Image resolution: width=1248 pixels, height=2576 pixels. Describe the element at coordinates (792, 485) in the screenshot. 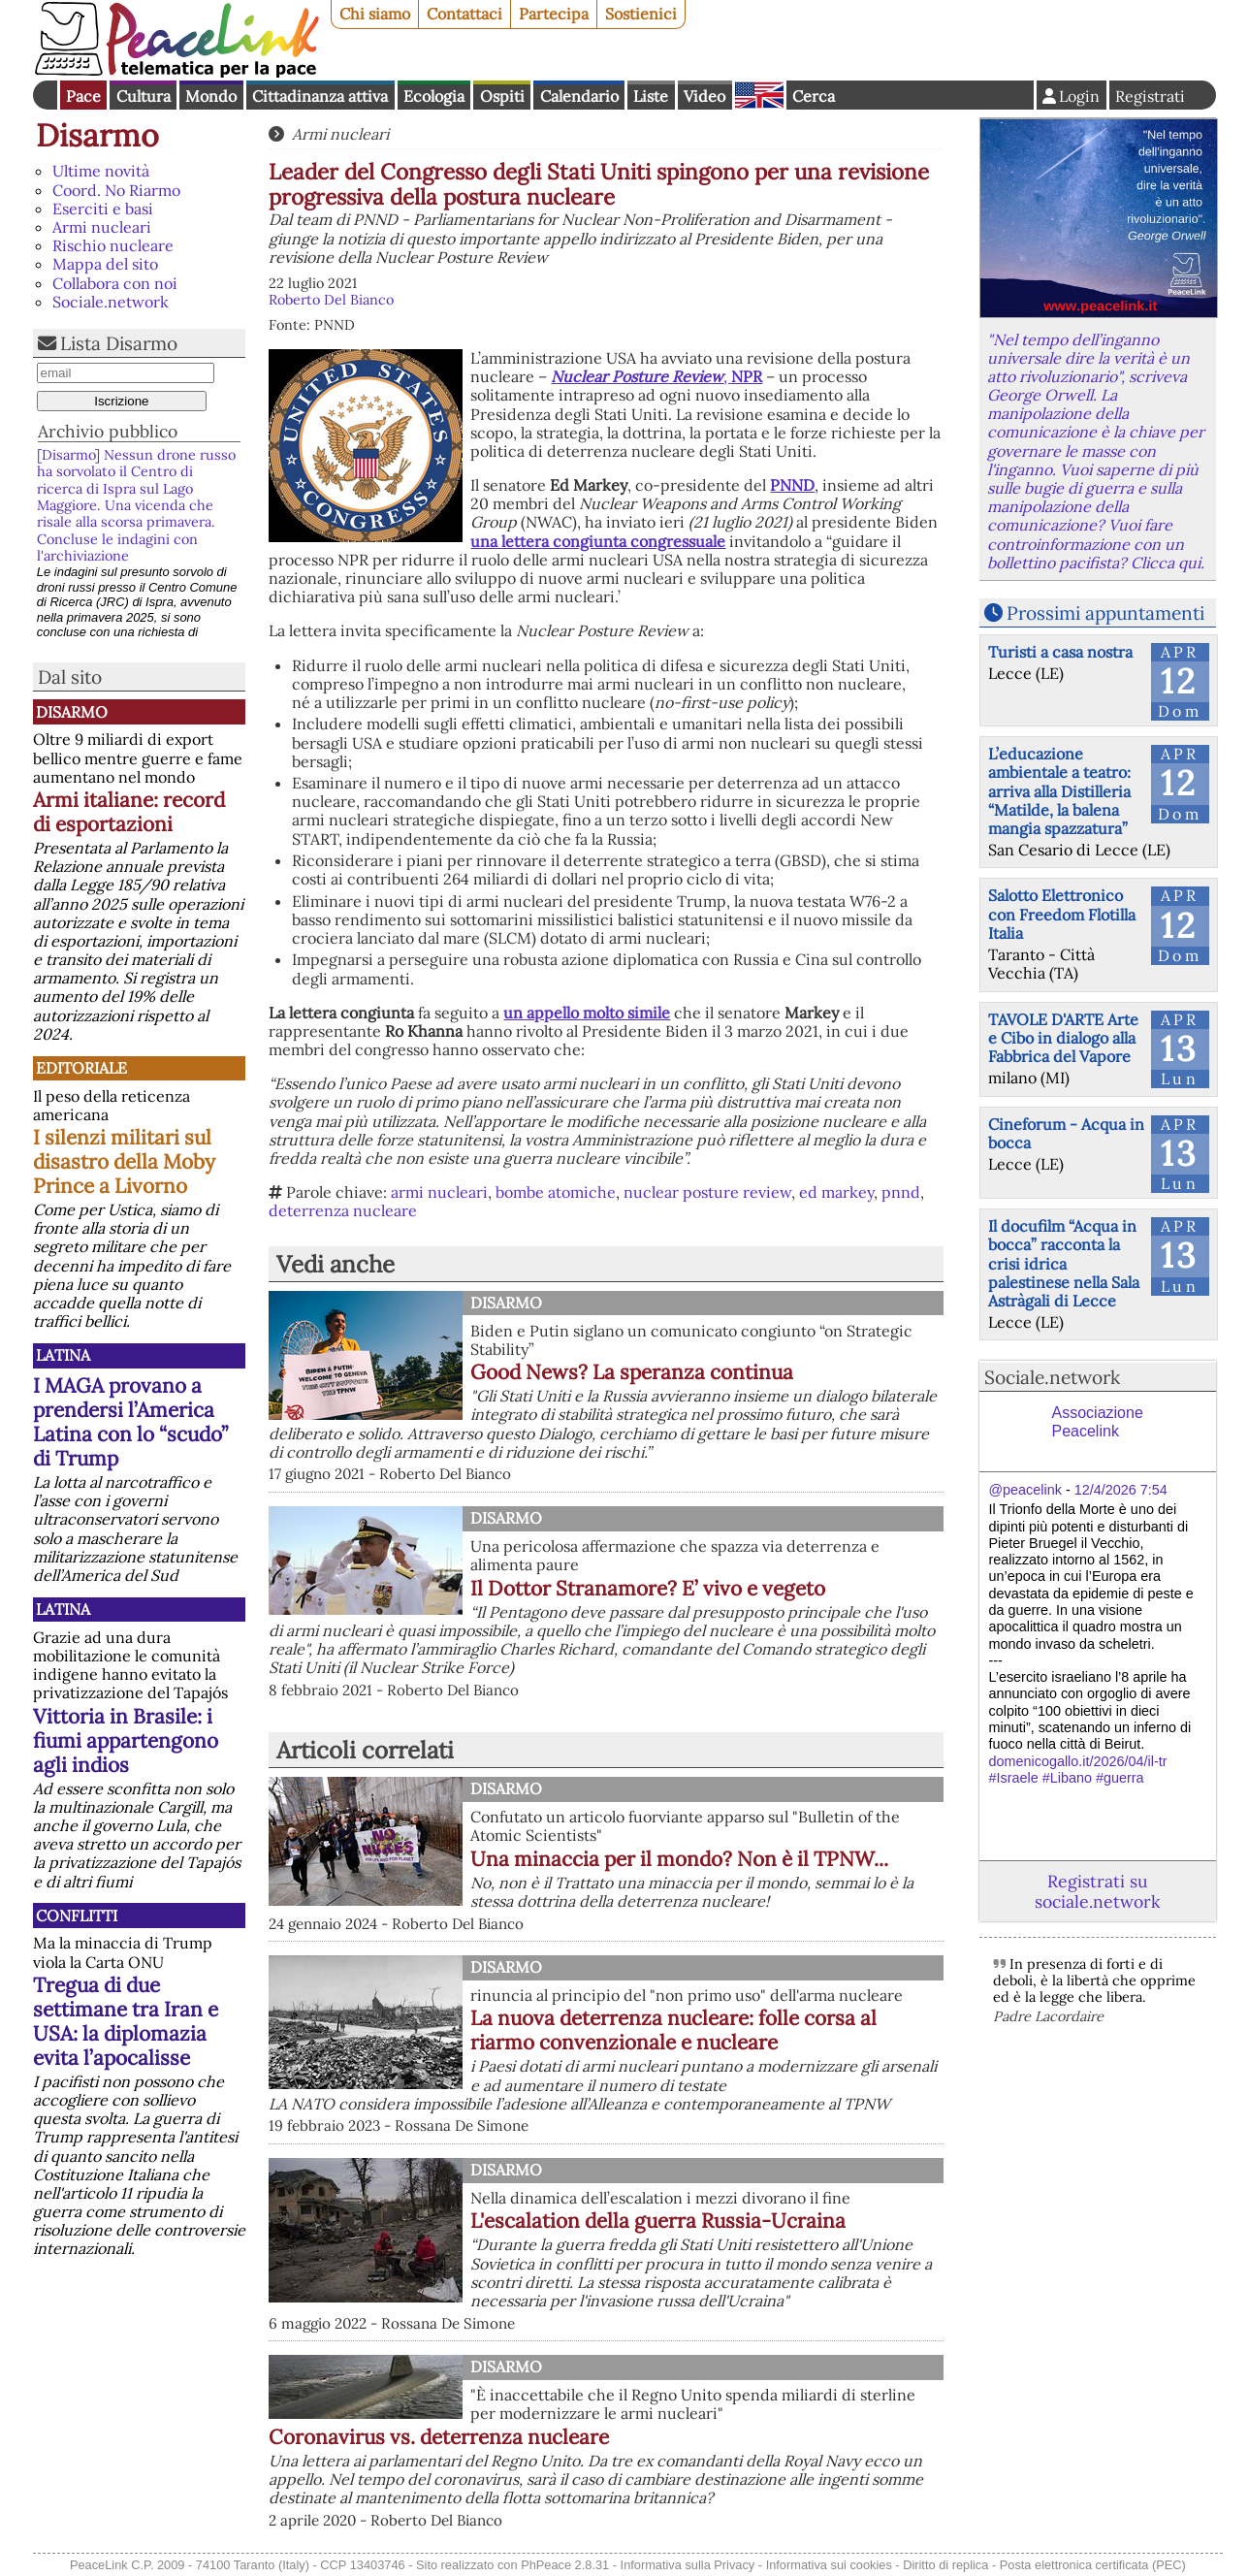

I see `PNND` at that location.